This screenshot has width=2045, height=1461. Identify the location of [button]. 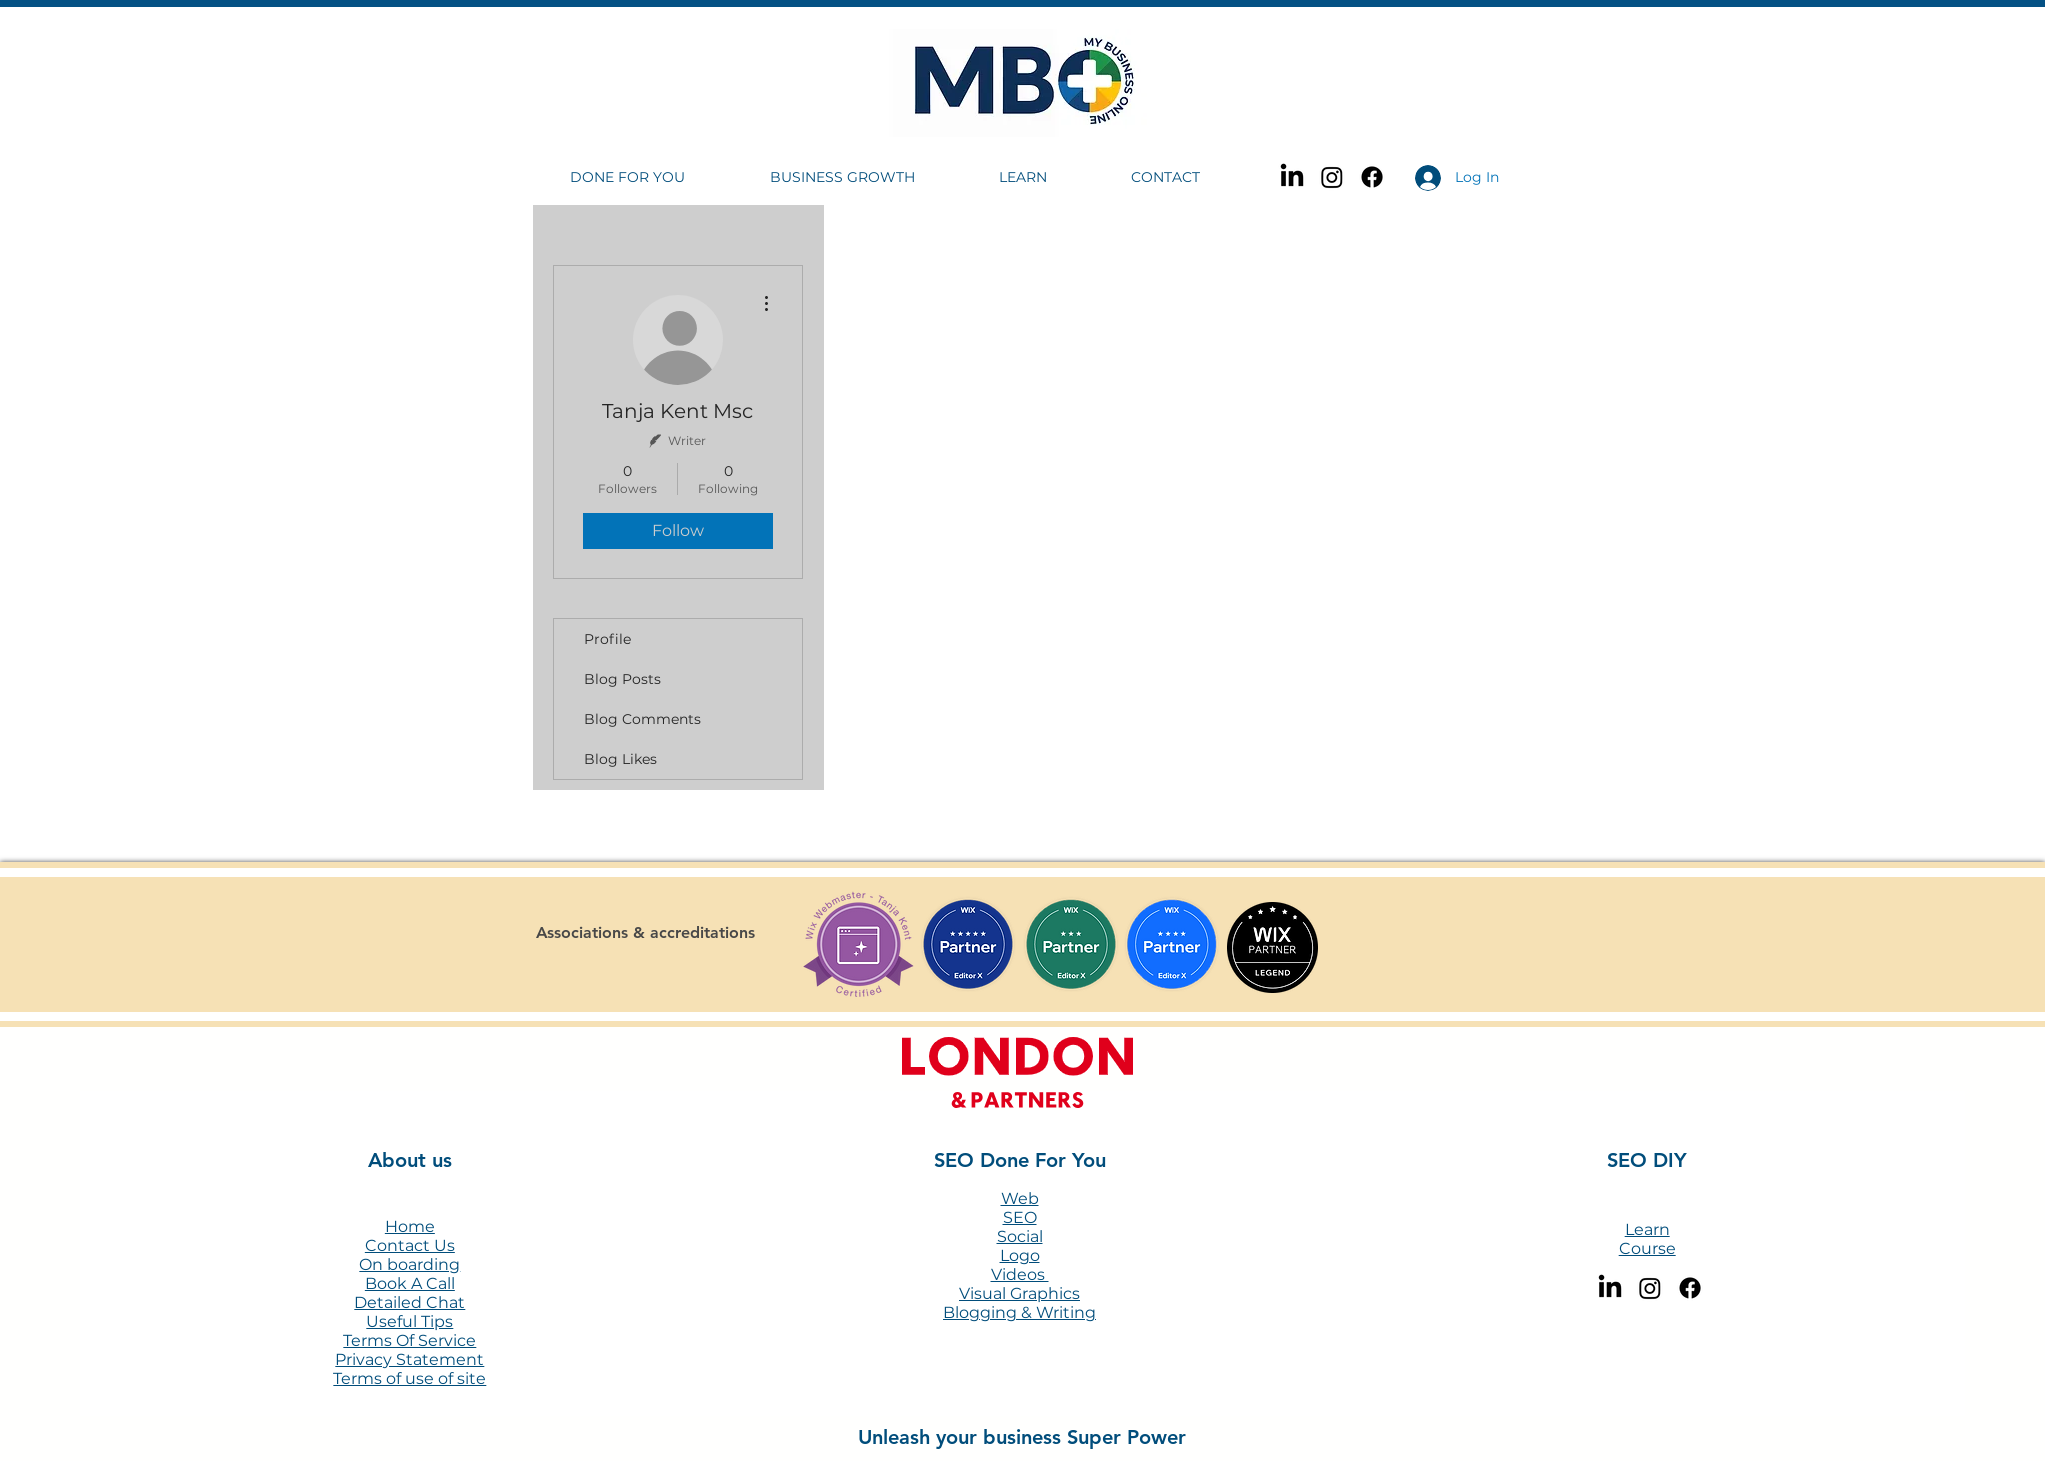
(655, 177).